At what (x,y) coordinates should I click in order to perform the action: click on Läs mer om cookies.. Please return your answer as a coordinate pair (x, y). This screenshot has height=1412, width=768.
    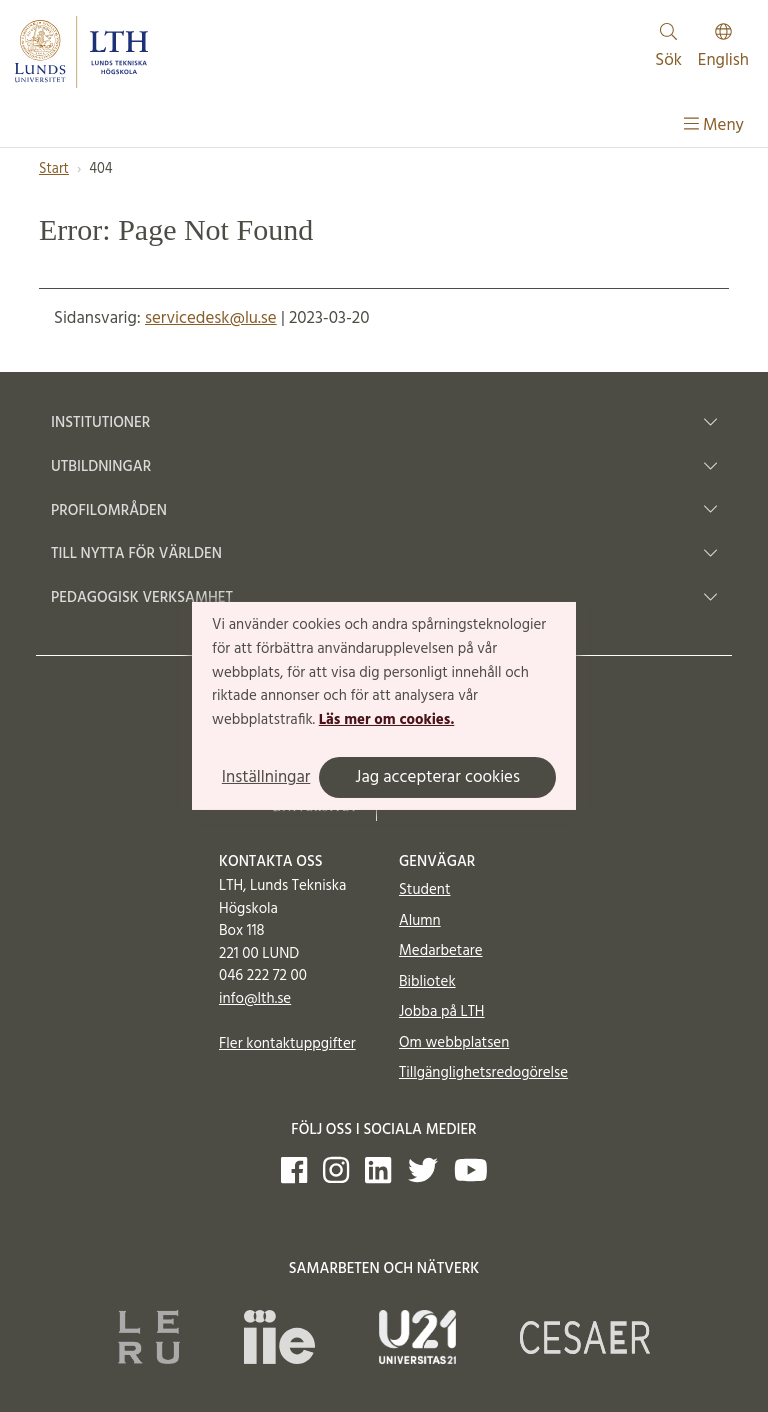
    Looking at the image, I should click on (386, 720).